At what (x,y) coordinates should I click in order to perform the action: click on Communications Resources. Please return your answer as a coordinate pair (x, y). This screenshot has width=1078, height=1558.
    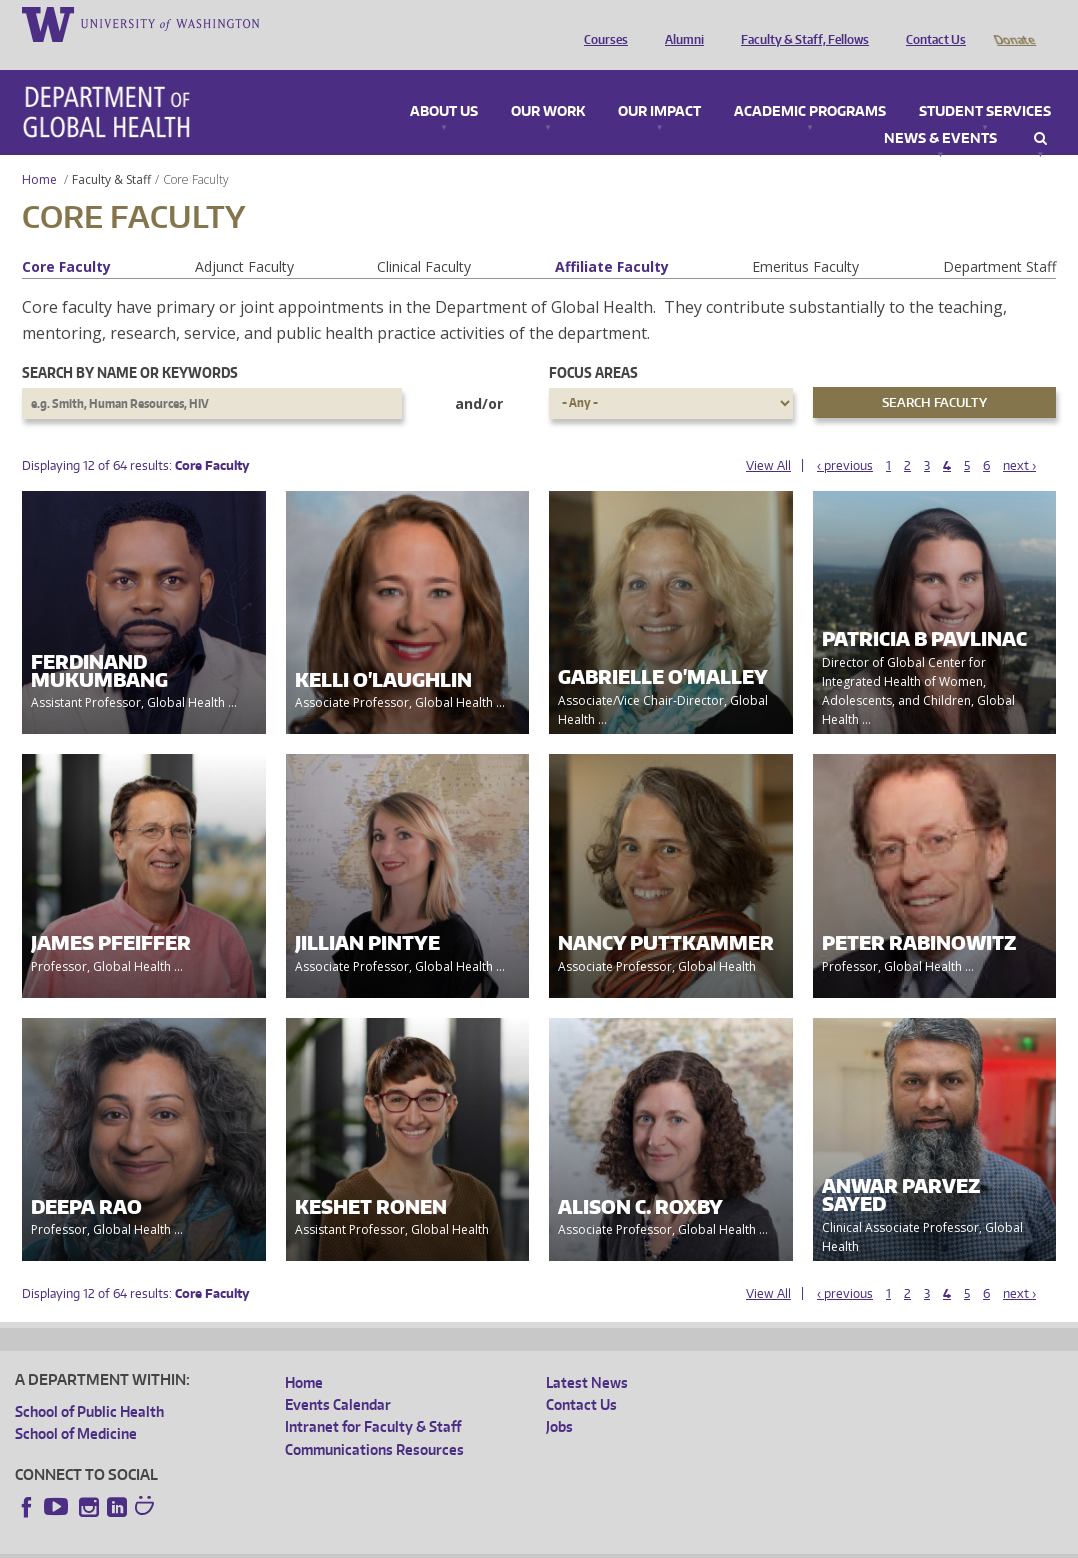
    Looking at the image, I should click on (374, 1421).